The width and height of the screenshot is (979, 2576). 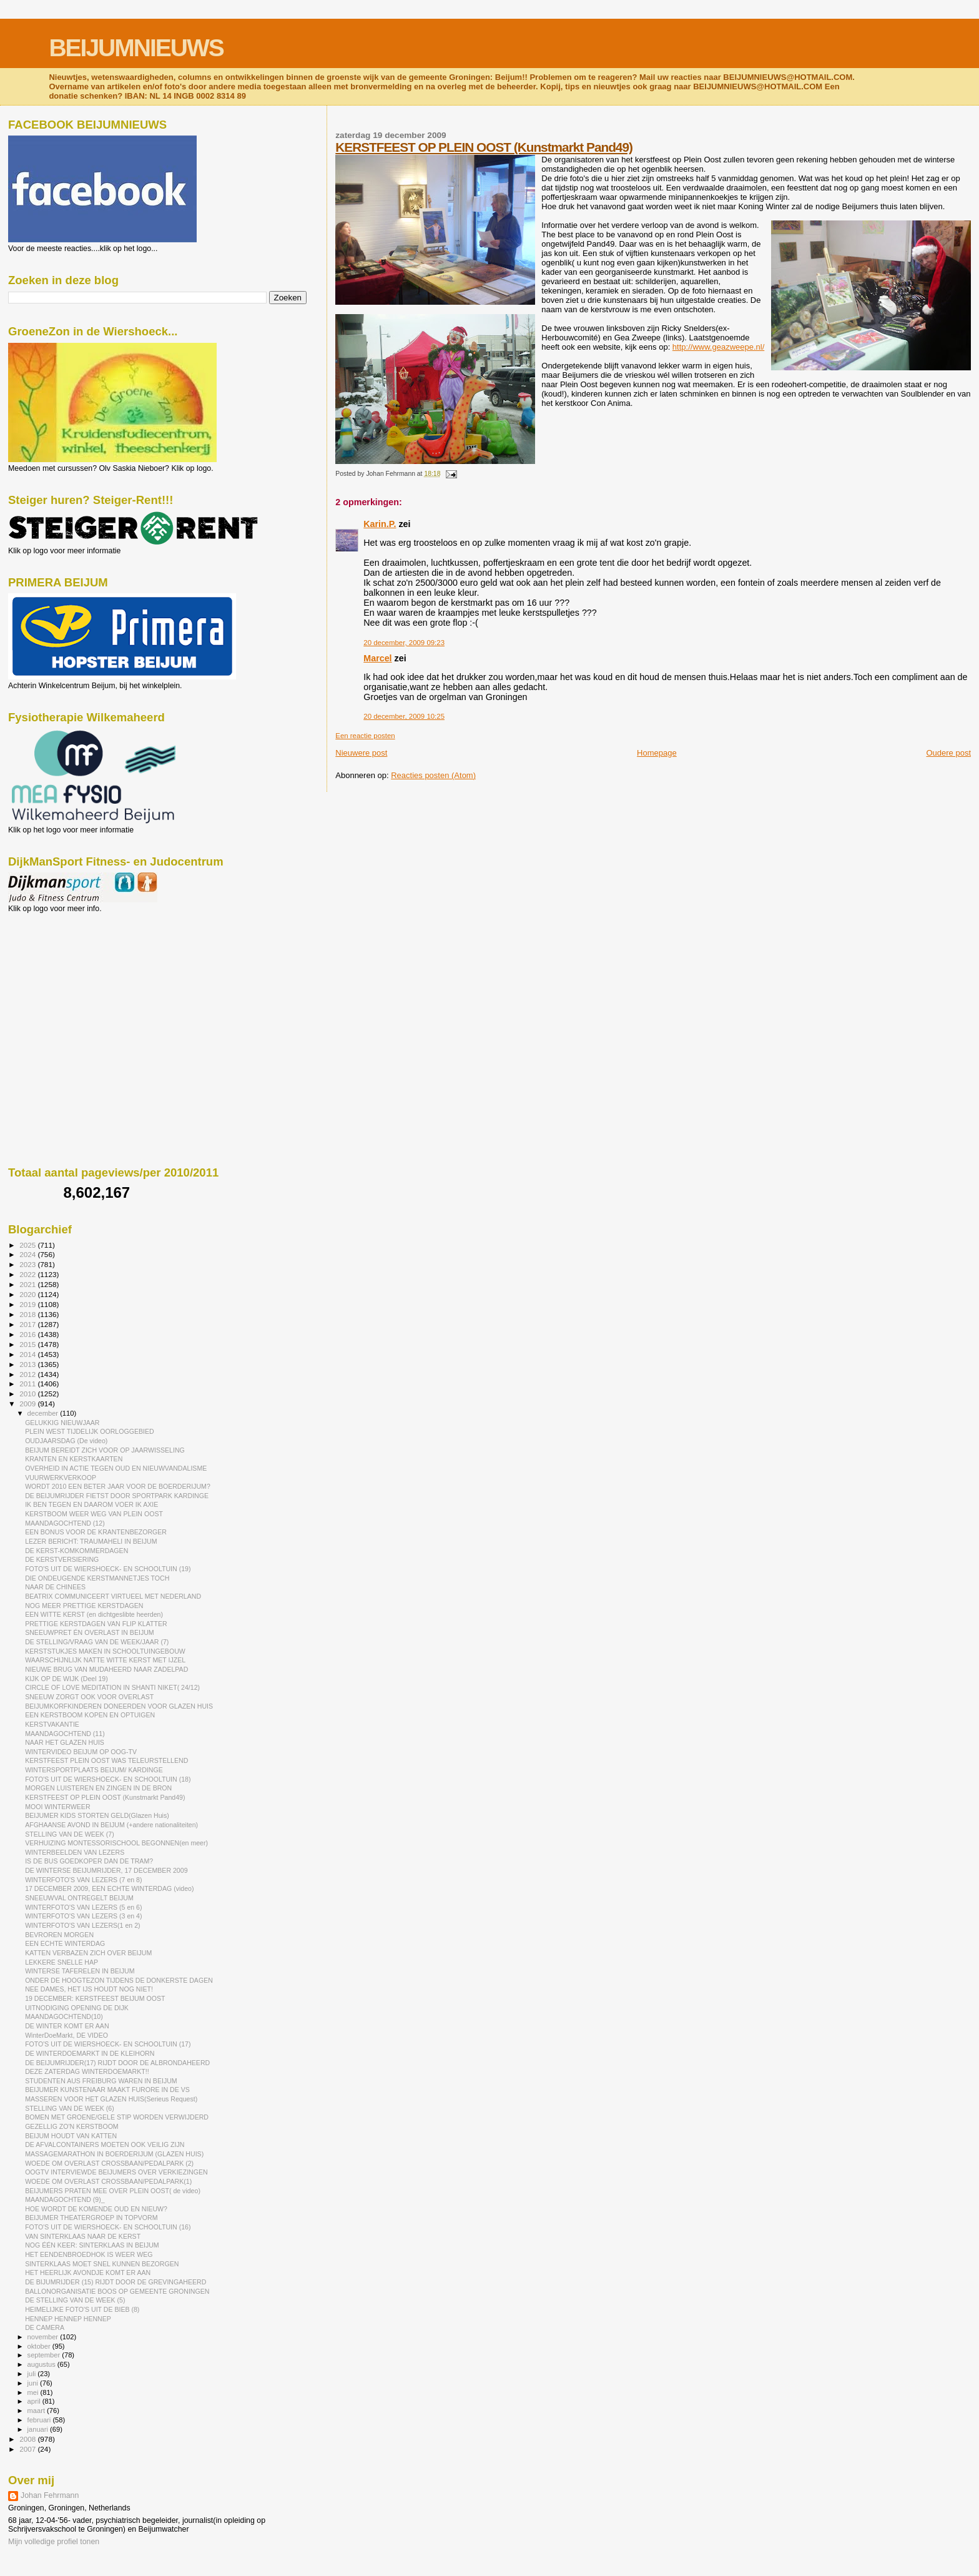 I want to click on VERHUIZING MONTESSORISCHOOL BEGONNEN(en meer), so click(x=116, y=1843).